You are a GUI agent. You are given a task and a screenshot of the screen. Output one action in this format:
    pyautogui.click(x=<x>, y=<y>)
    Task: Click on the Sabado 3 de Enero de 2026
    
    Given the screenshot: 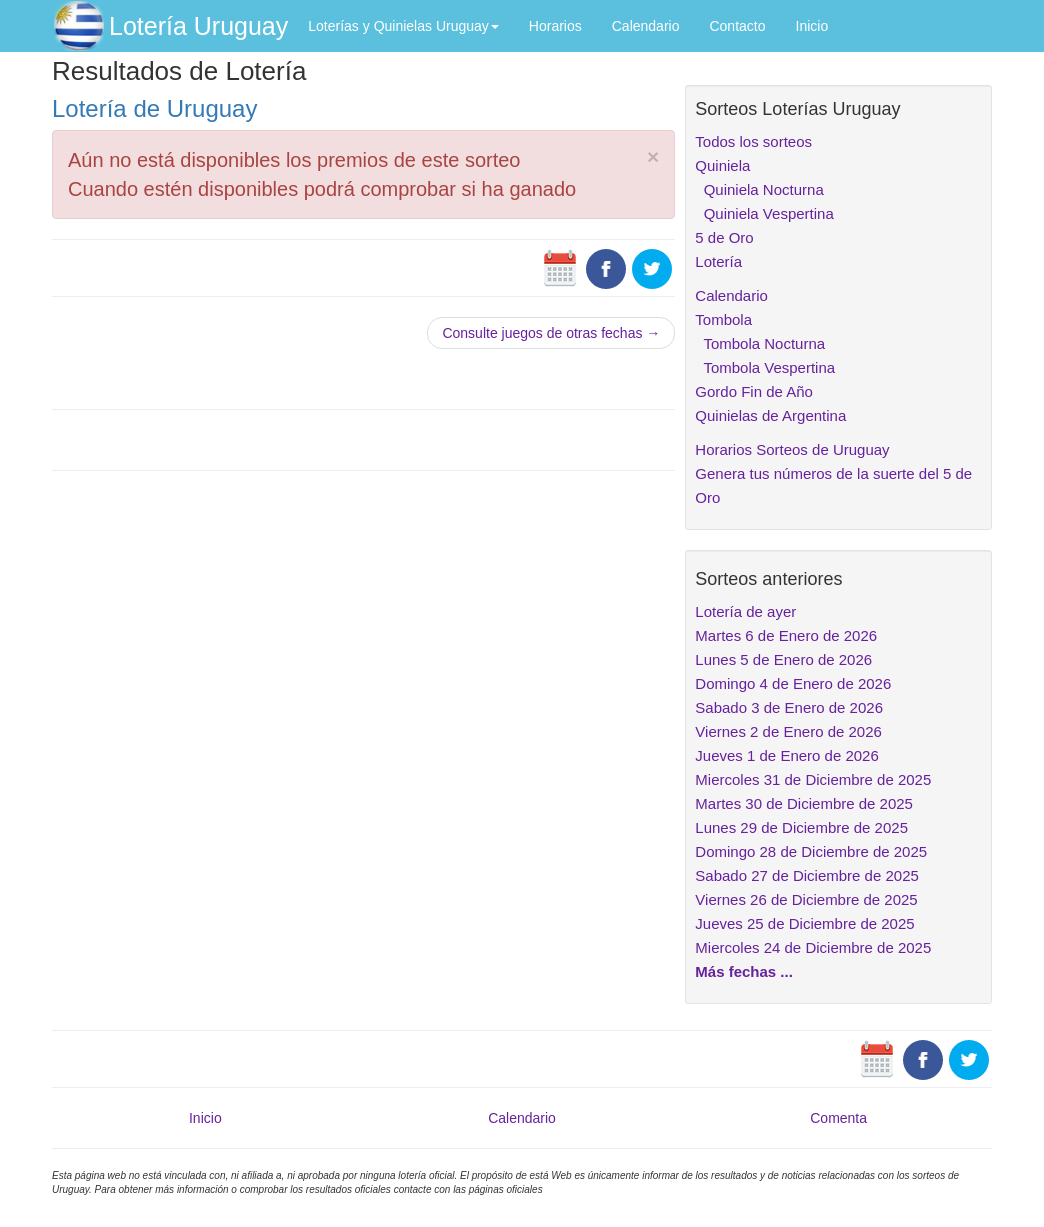 What is the action you would take?
    pyautogui.click(x=789, y=707)
    